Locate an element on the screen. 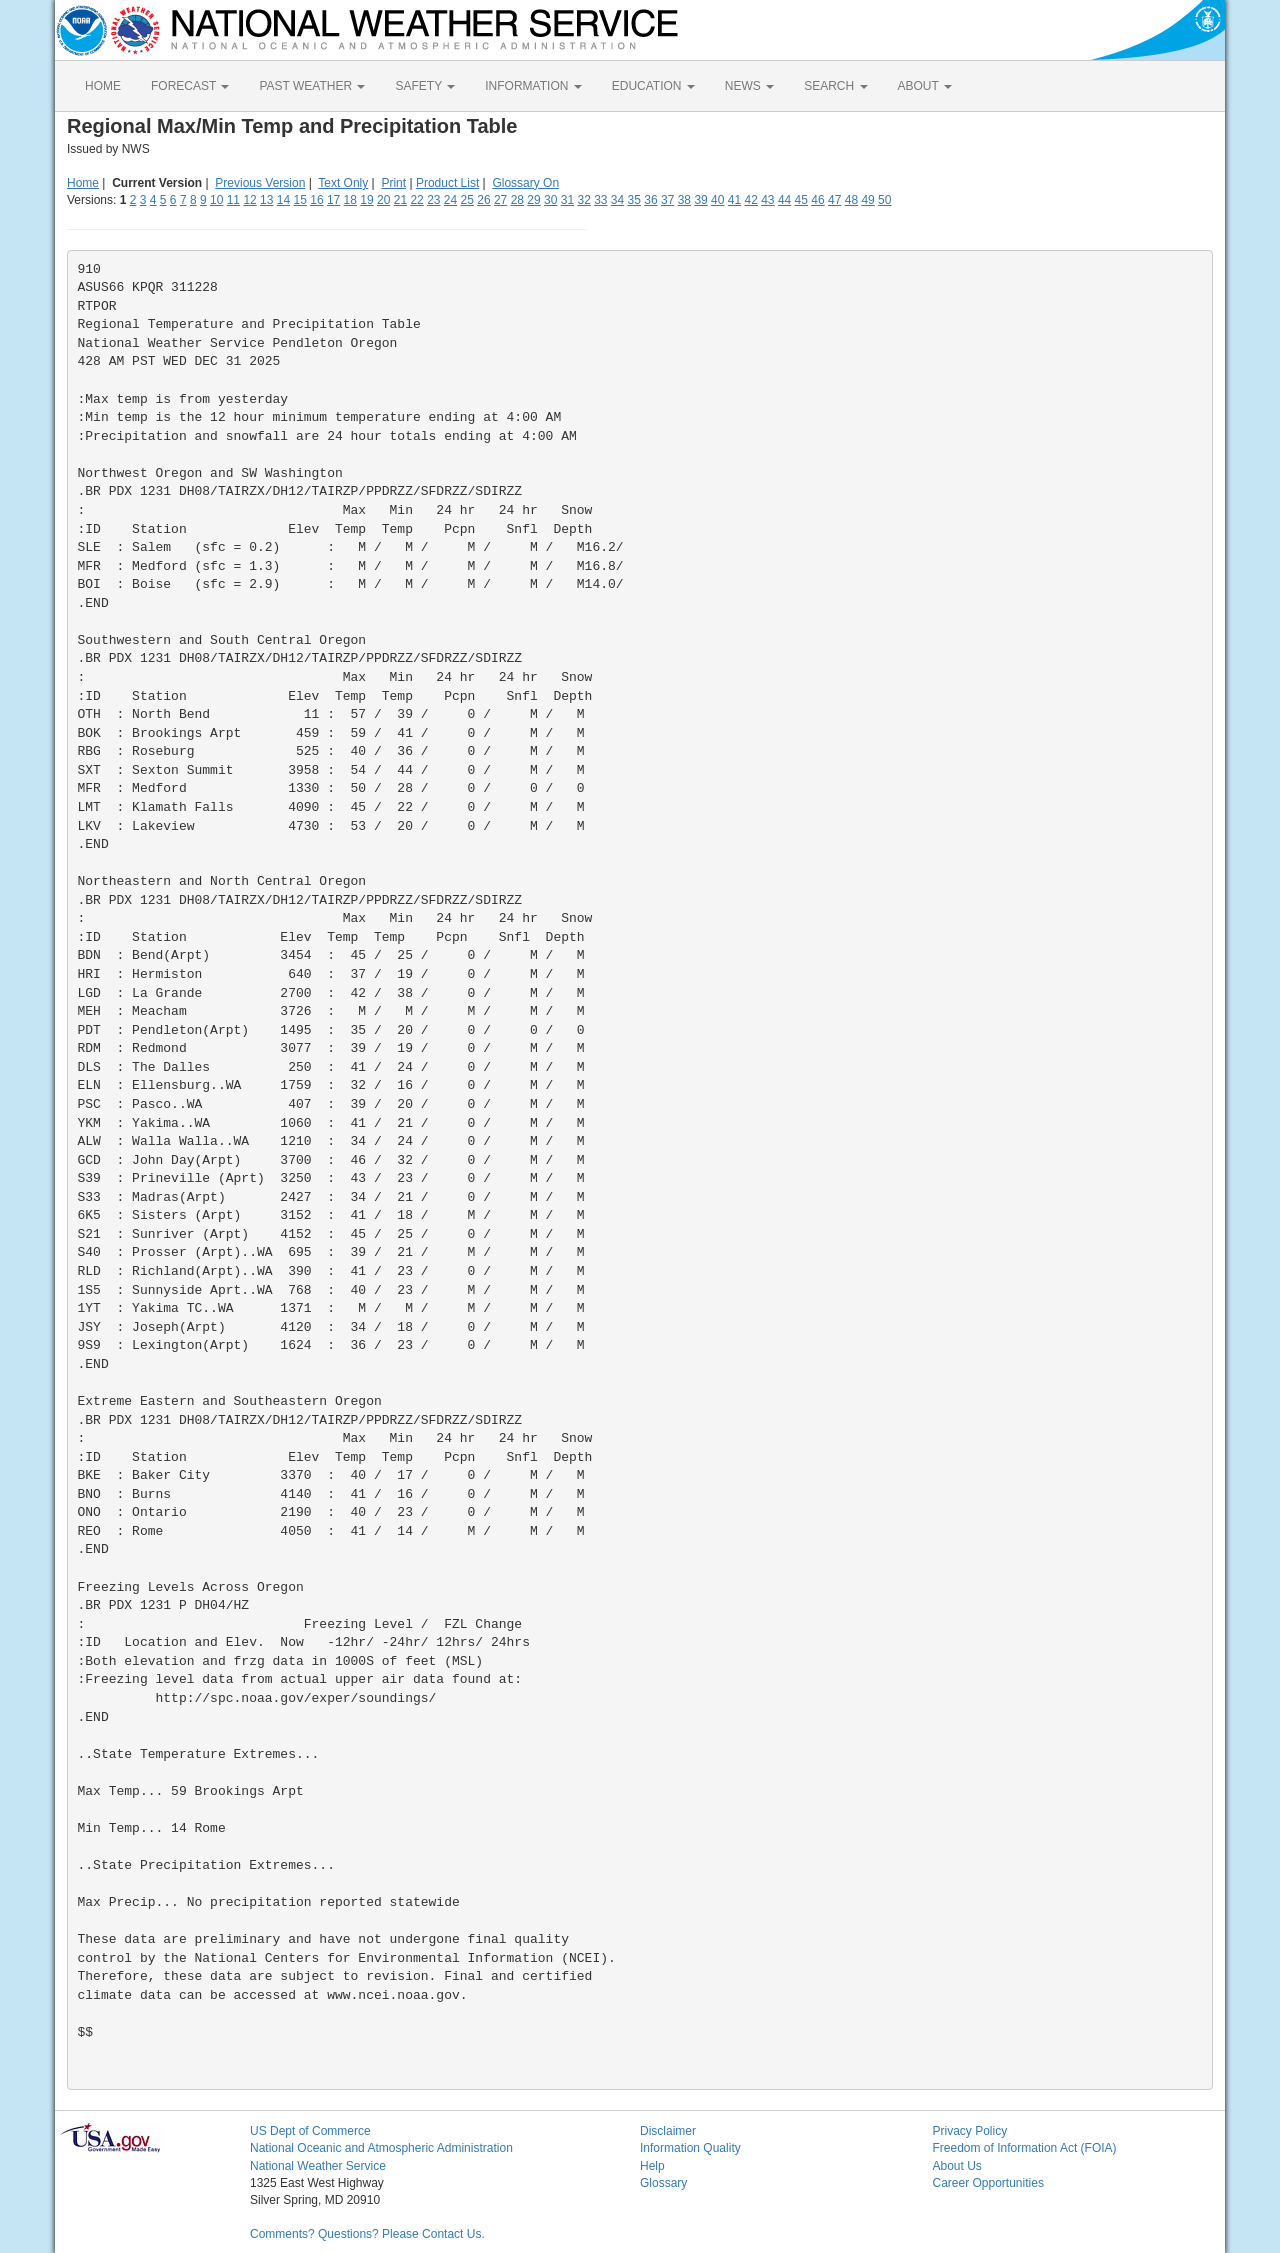 The image size is (1280, 2253). Product List is located at coordinates (447, 183).